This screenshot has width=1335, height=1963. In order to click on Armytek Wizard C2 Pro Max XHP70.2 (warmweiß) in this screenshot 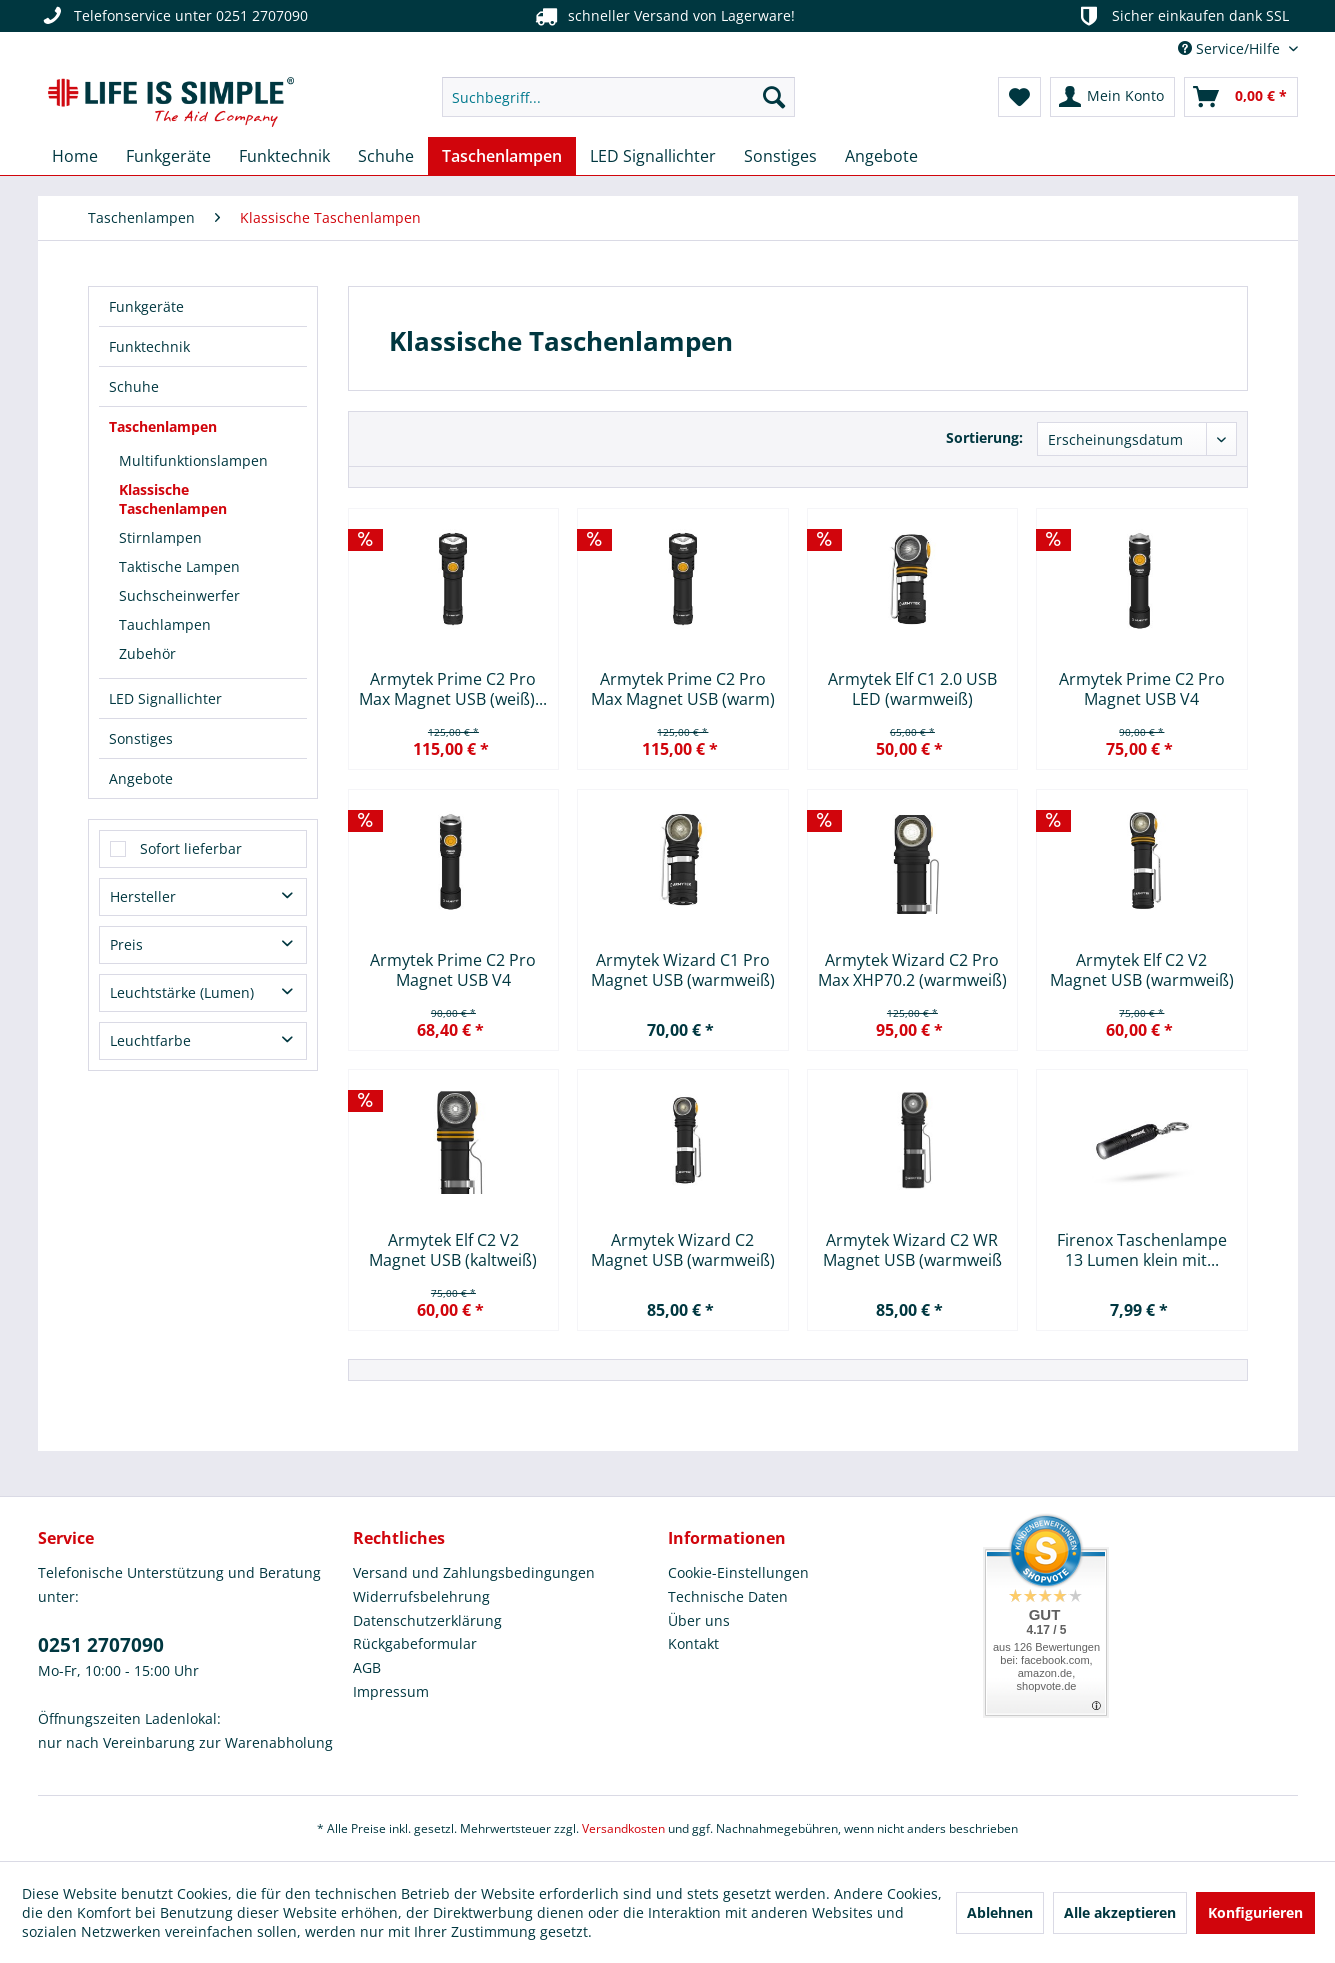, I will do `click(912, 970)`.